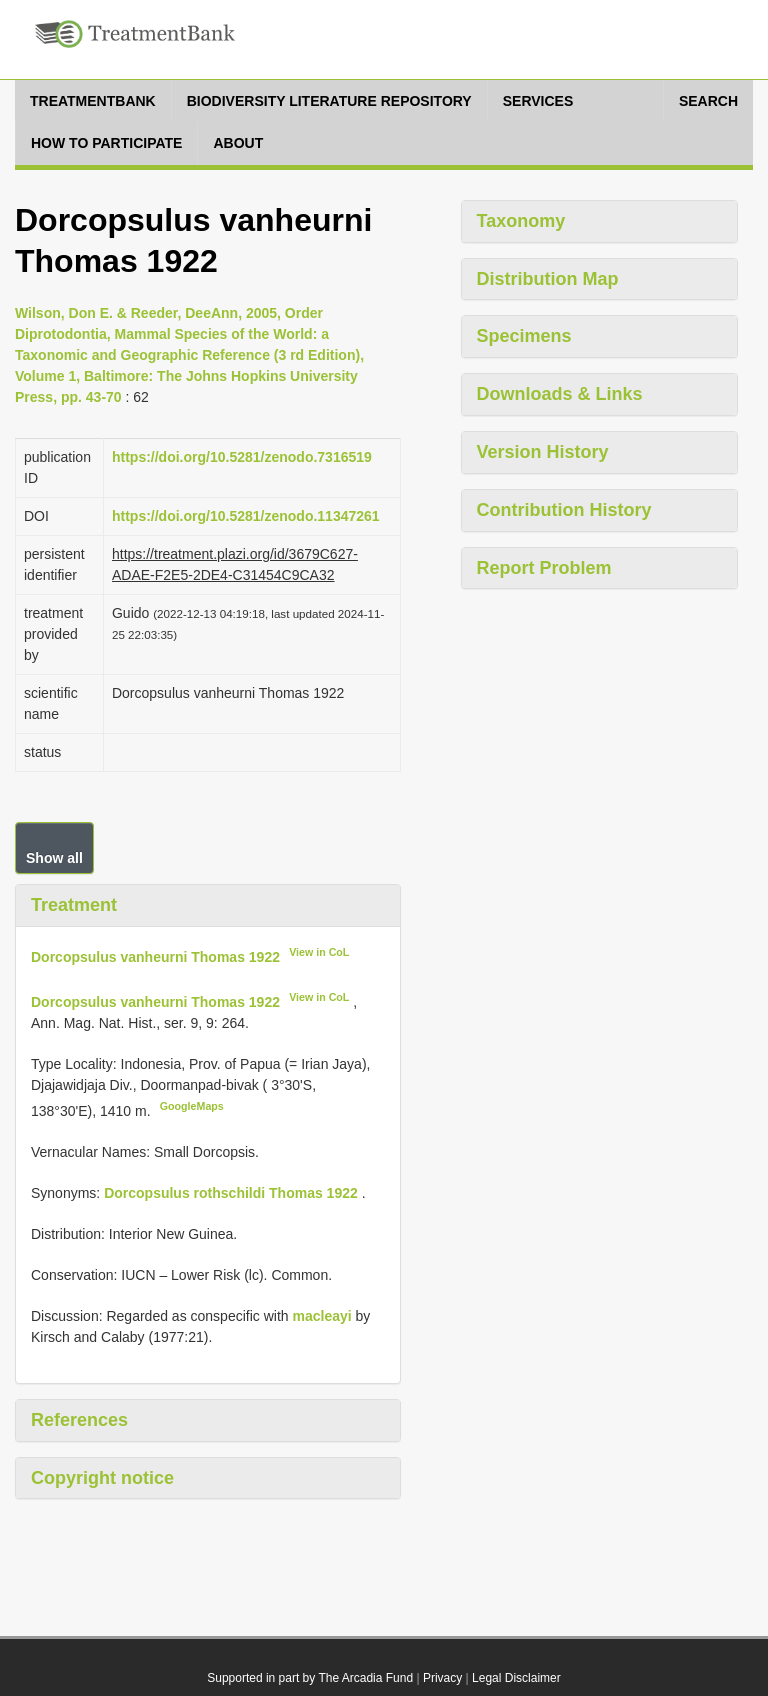 The height and width of the screenshot is (1696, 768). I want to click on Version History, so click(543, 452).